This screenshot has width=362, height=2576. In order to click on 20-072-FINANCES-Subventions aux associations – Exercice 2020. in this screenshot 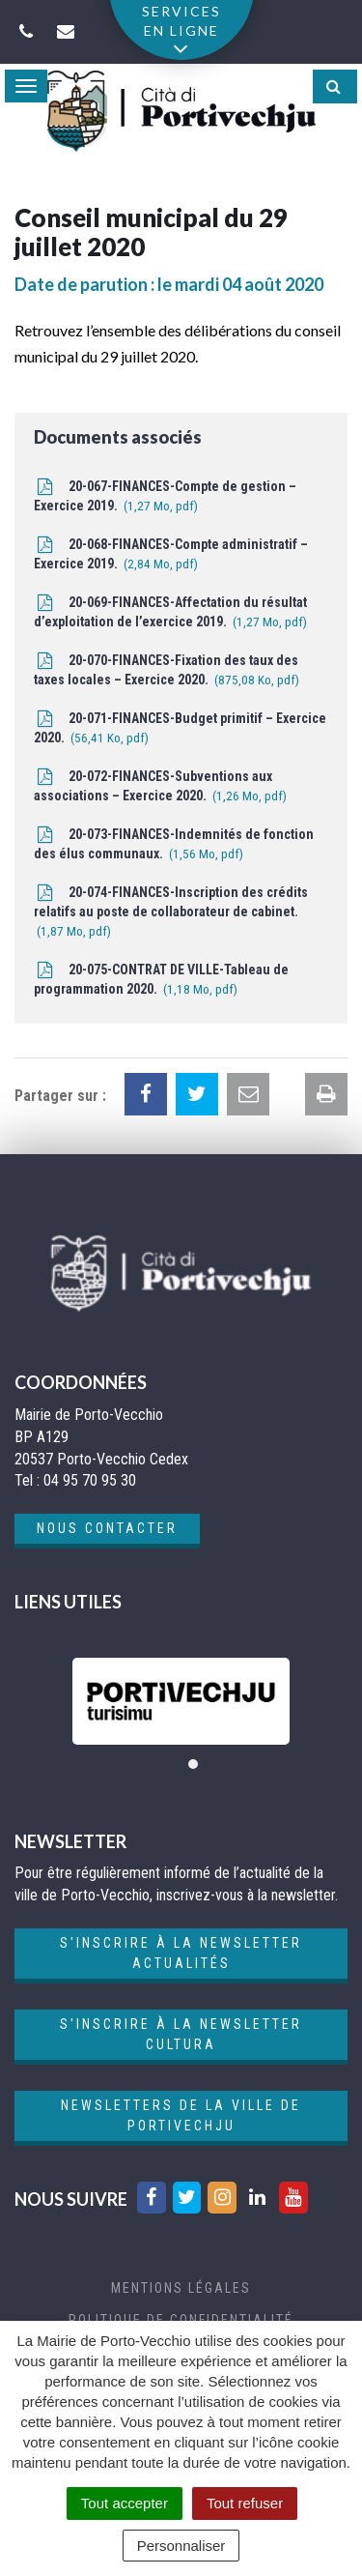, I will do `click(160, 787)`.